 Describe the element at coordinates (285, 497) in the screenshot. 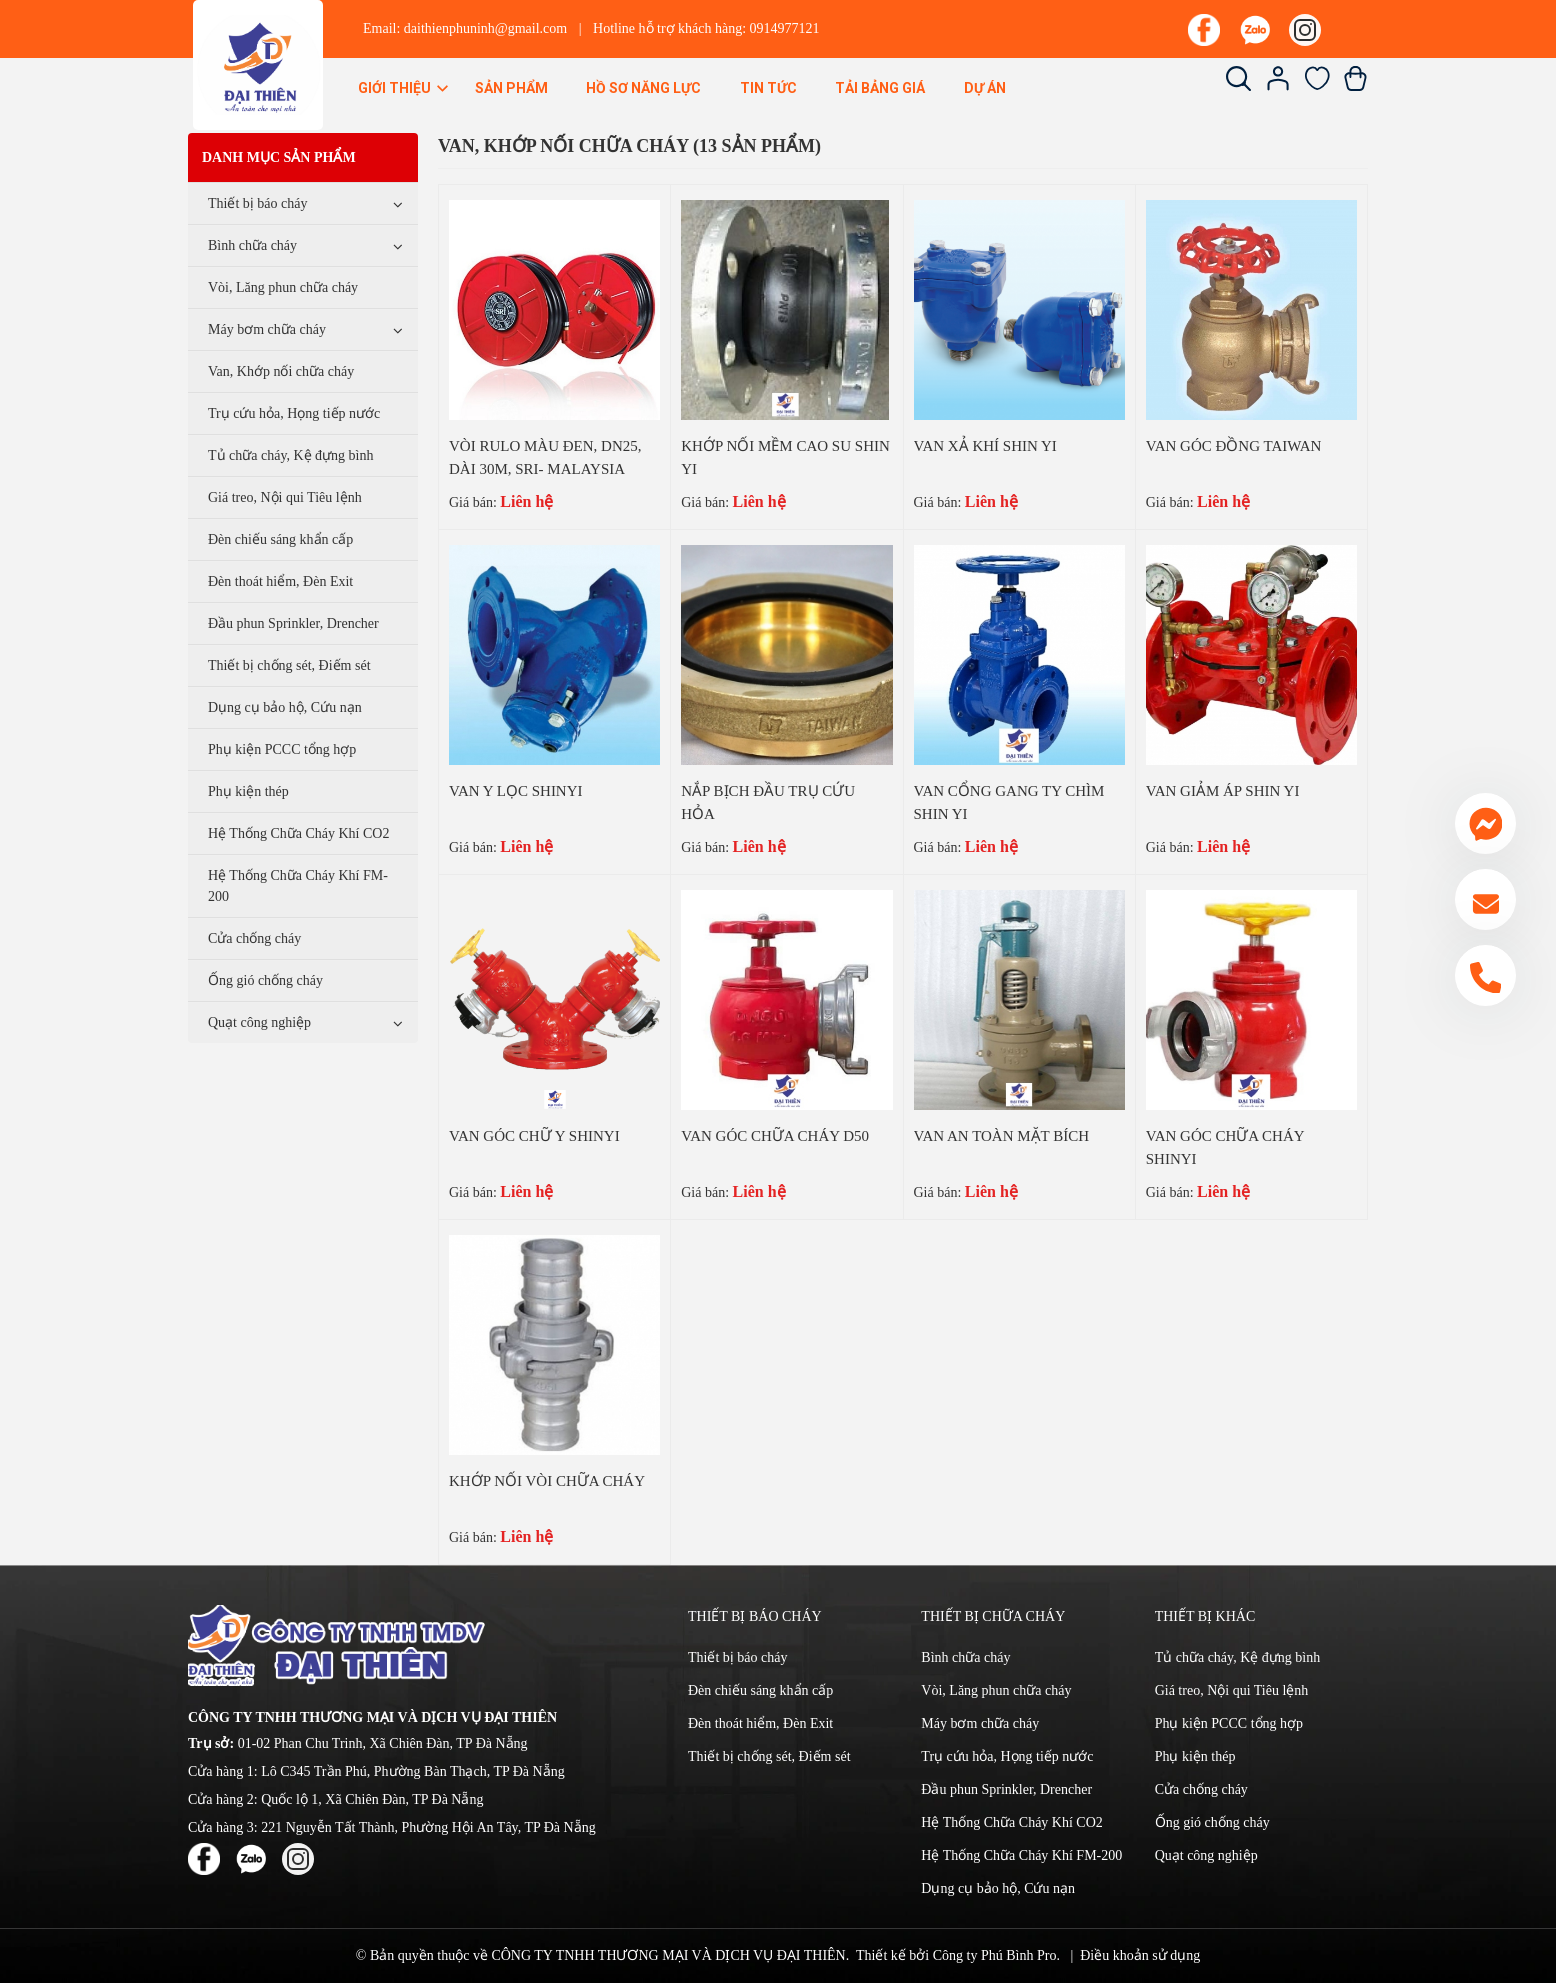

I see `Giá treo, Nội qui Tiêu lệnh` at that location.